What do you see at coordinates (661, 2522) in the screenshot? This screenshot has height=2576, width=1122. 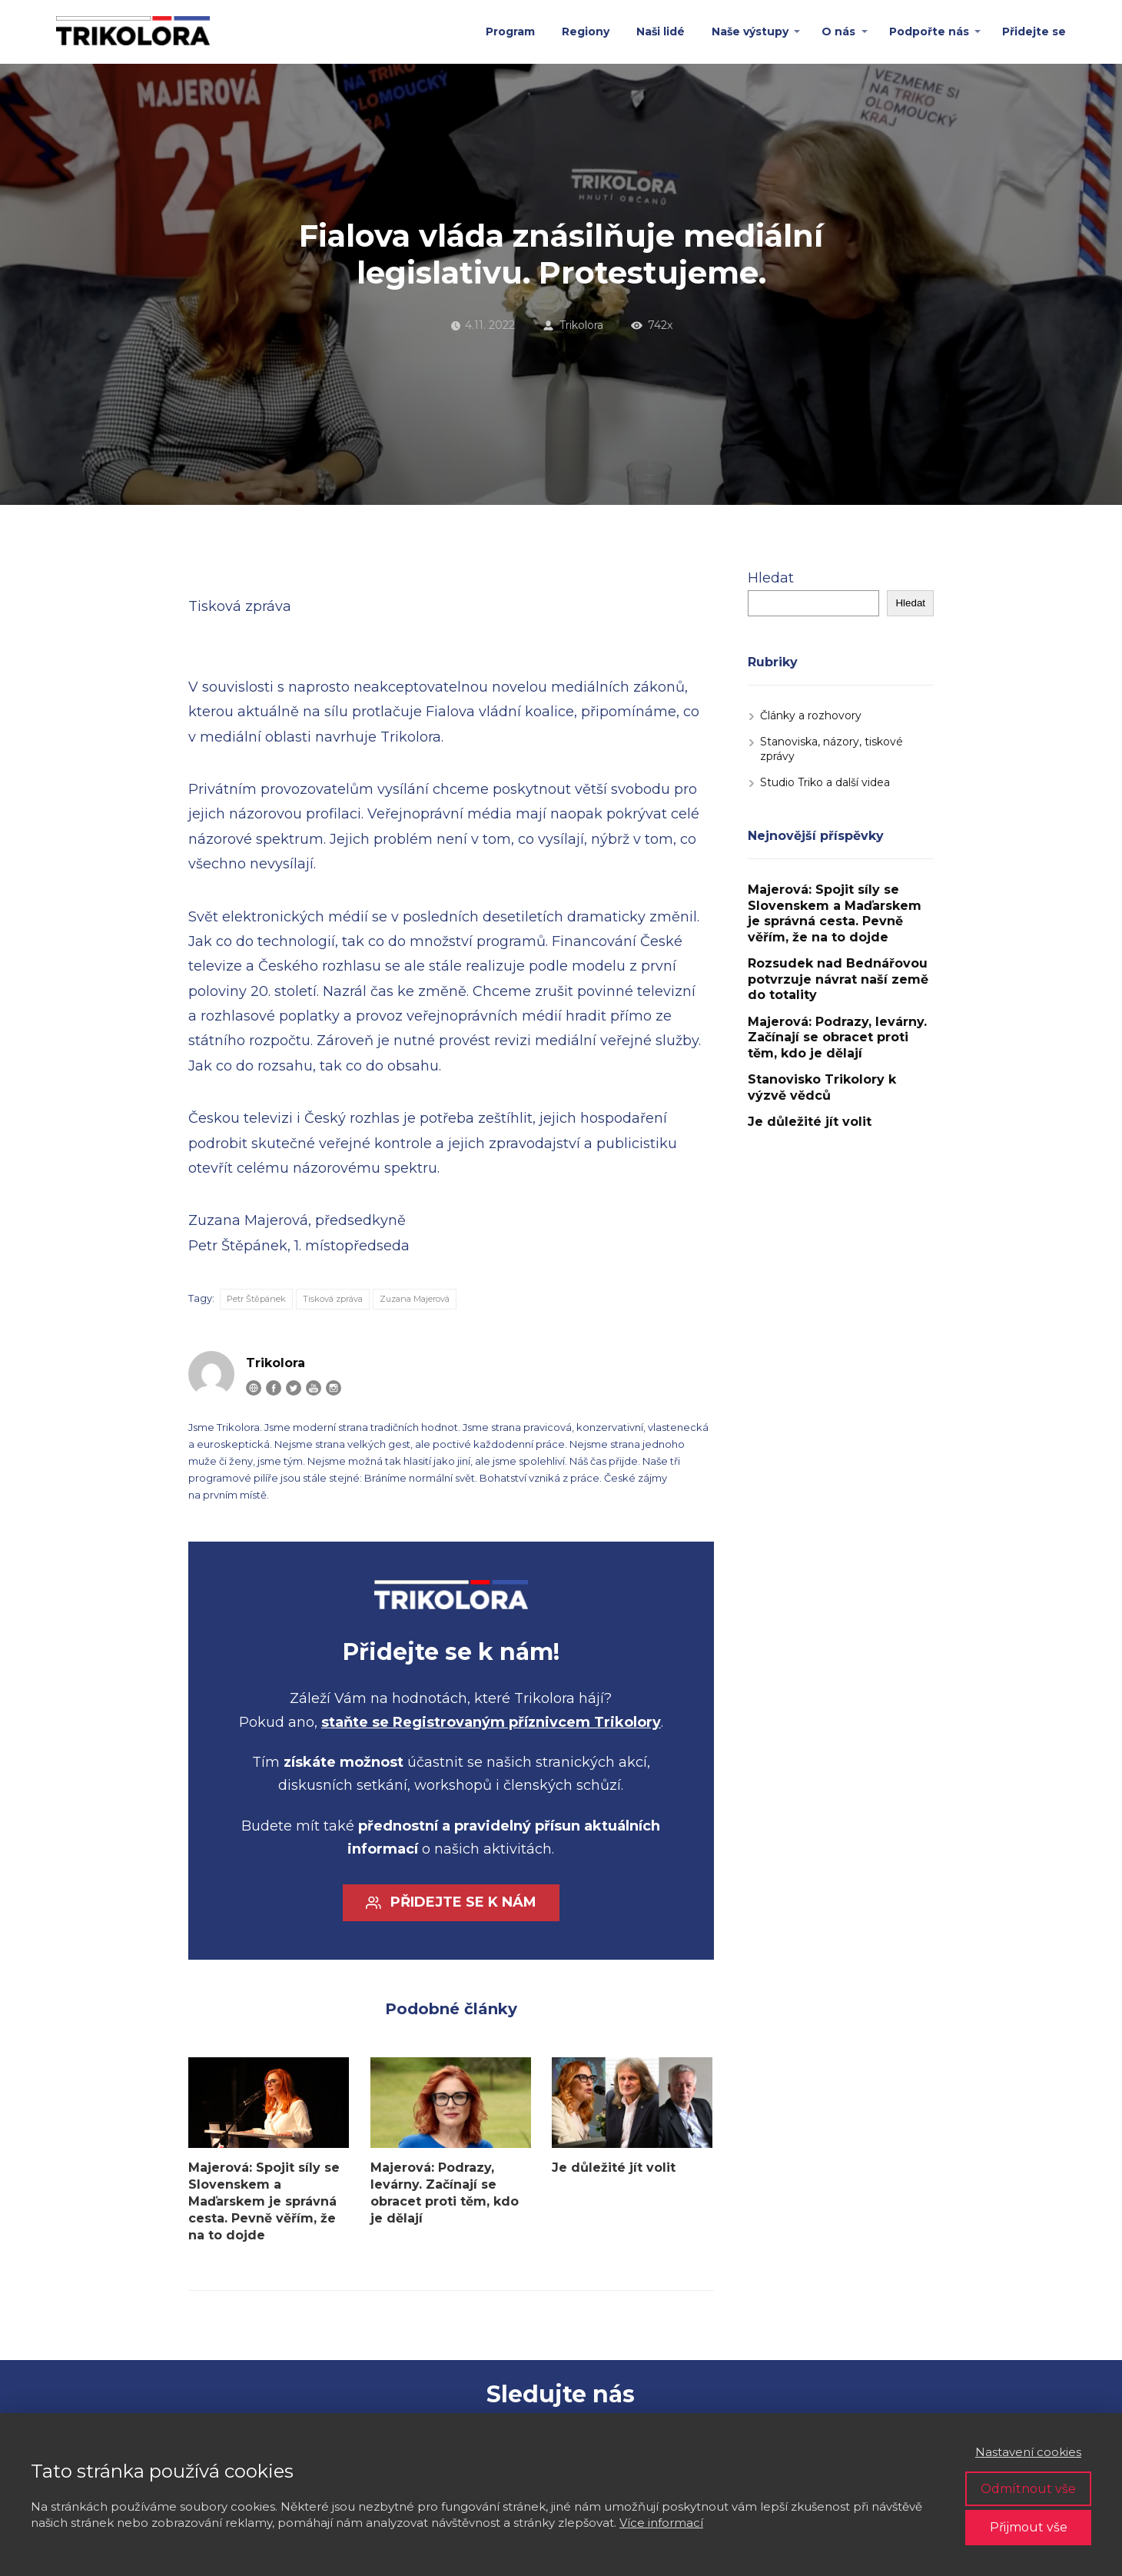 I see `Více informací` at bounding box center [661, 2522].